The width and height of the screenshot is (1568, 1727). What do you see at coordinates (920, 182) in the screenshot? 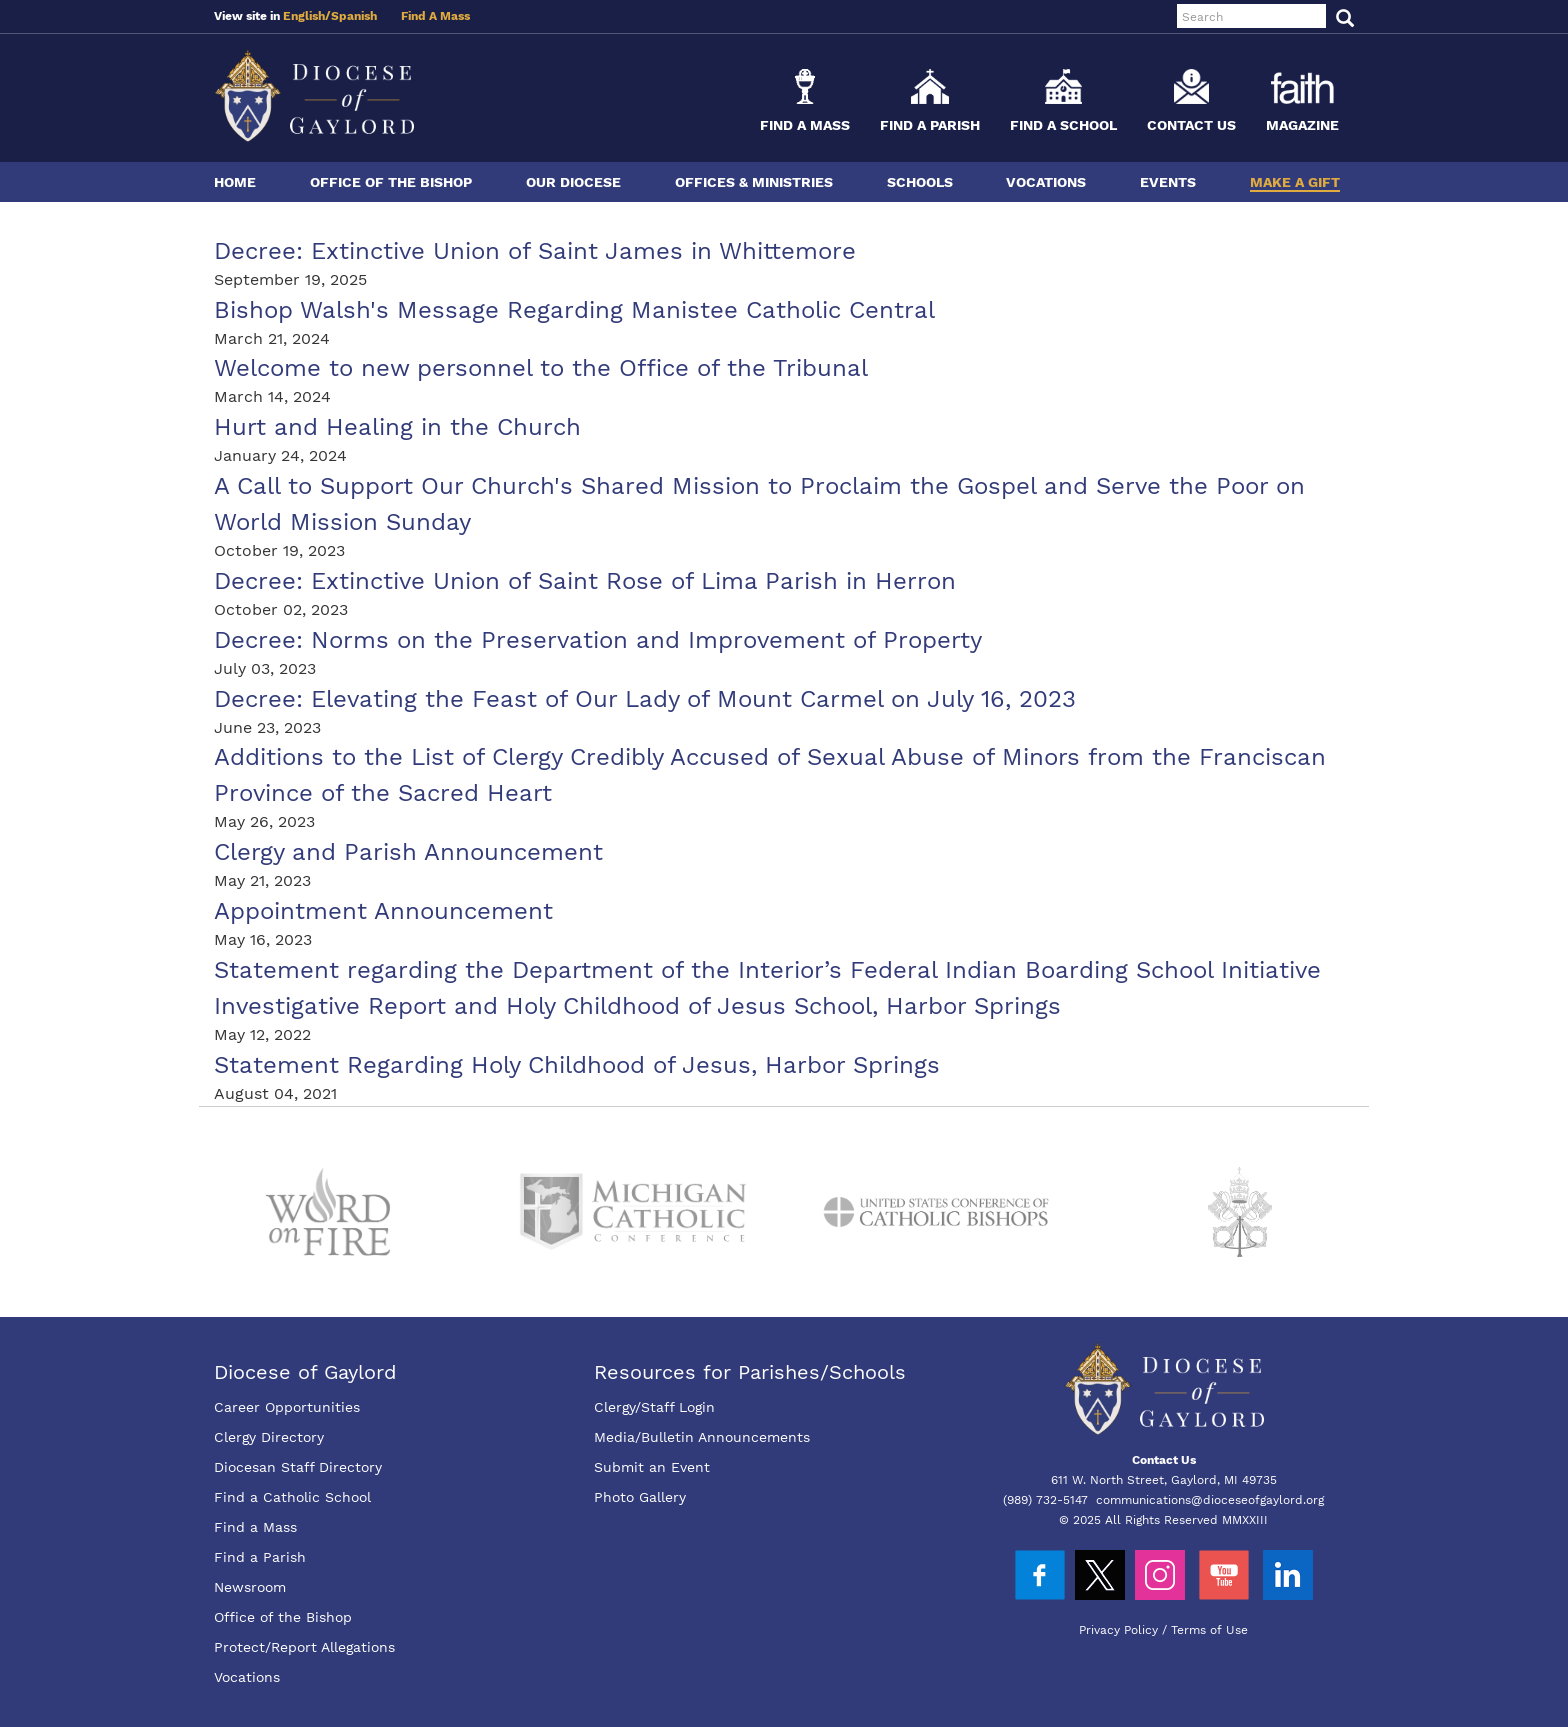
I see `Schools` at bounding box center [920, 182].